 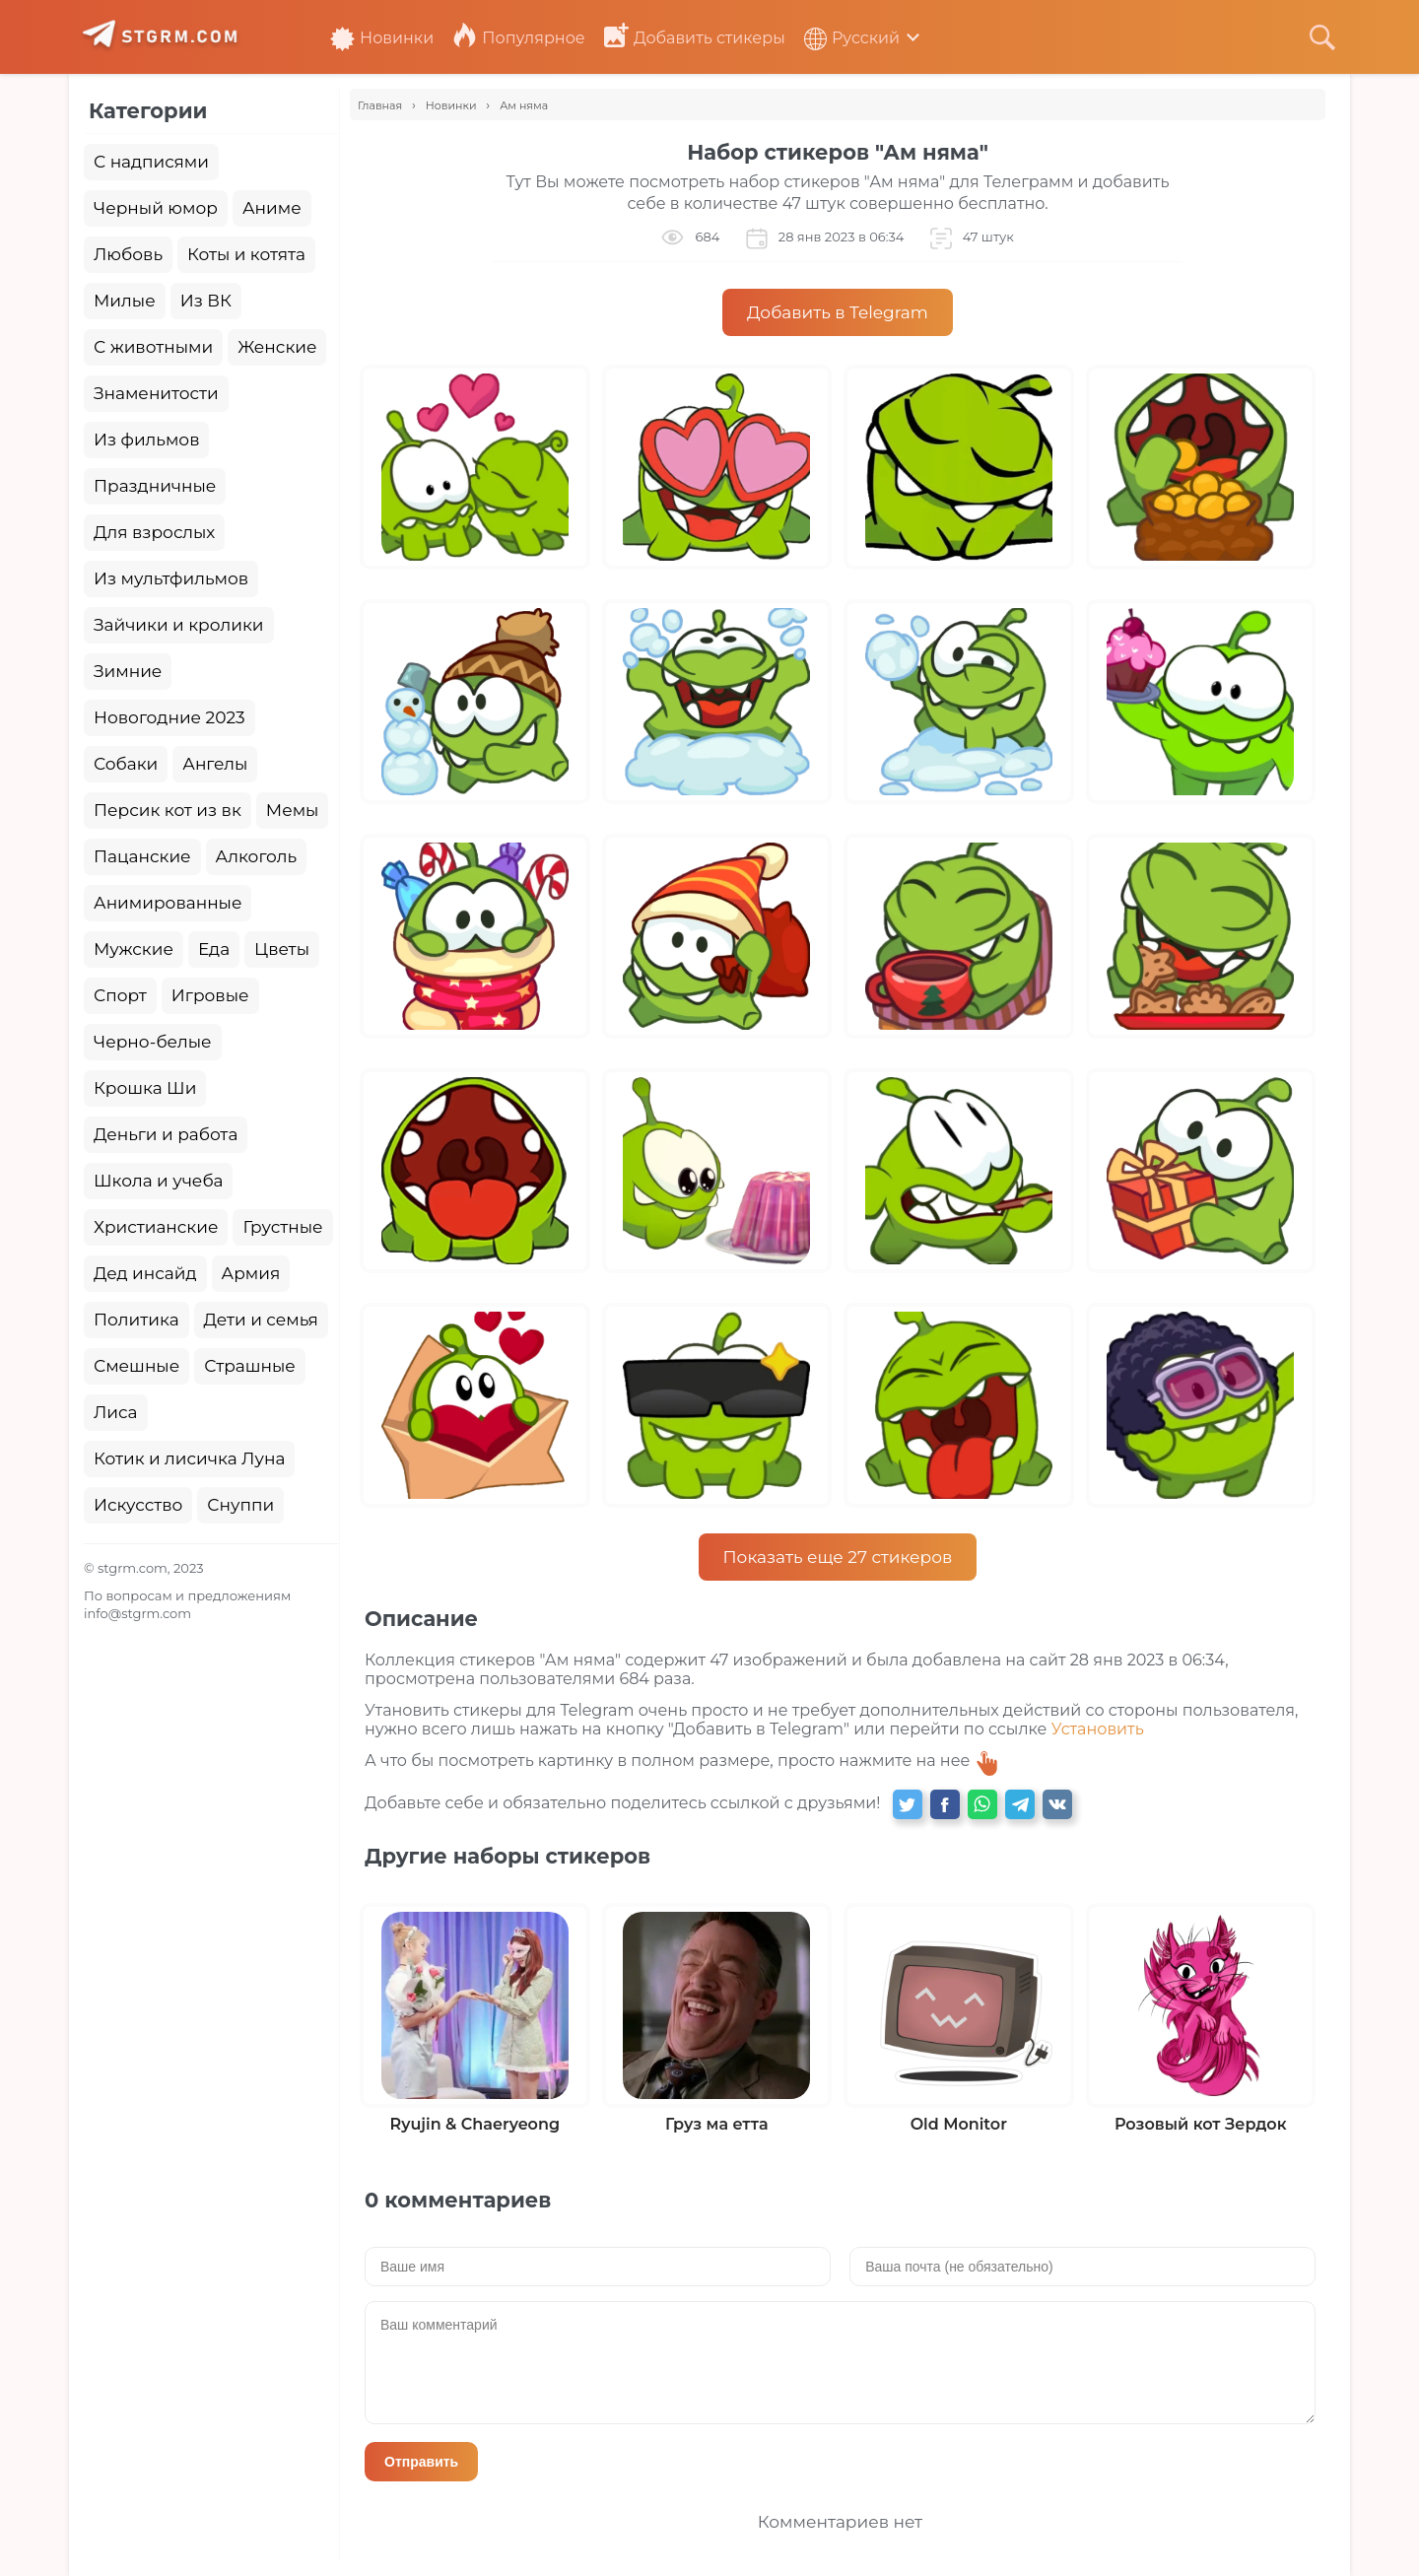 I want to click on Мемы, so click(x=292, y=810).